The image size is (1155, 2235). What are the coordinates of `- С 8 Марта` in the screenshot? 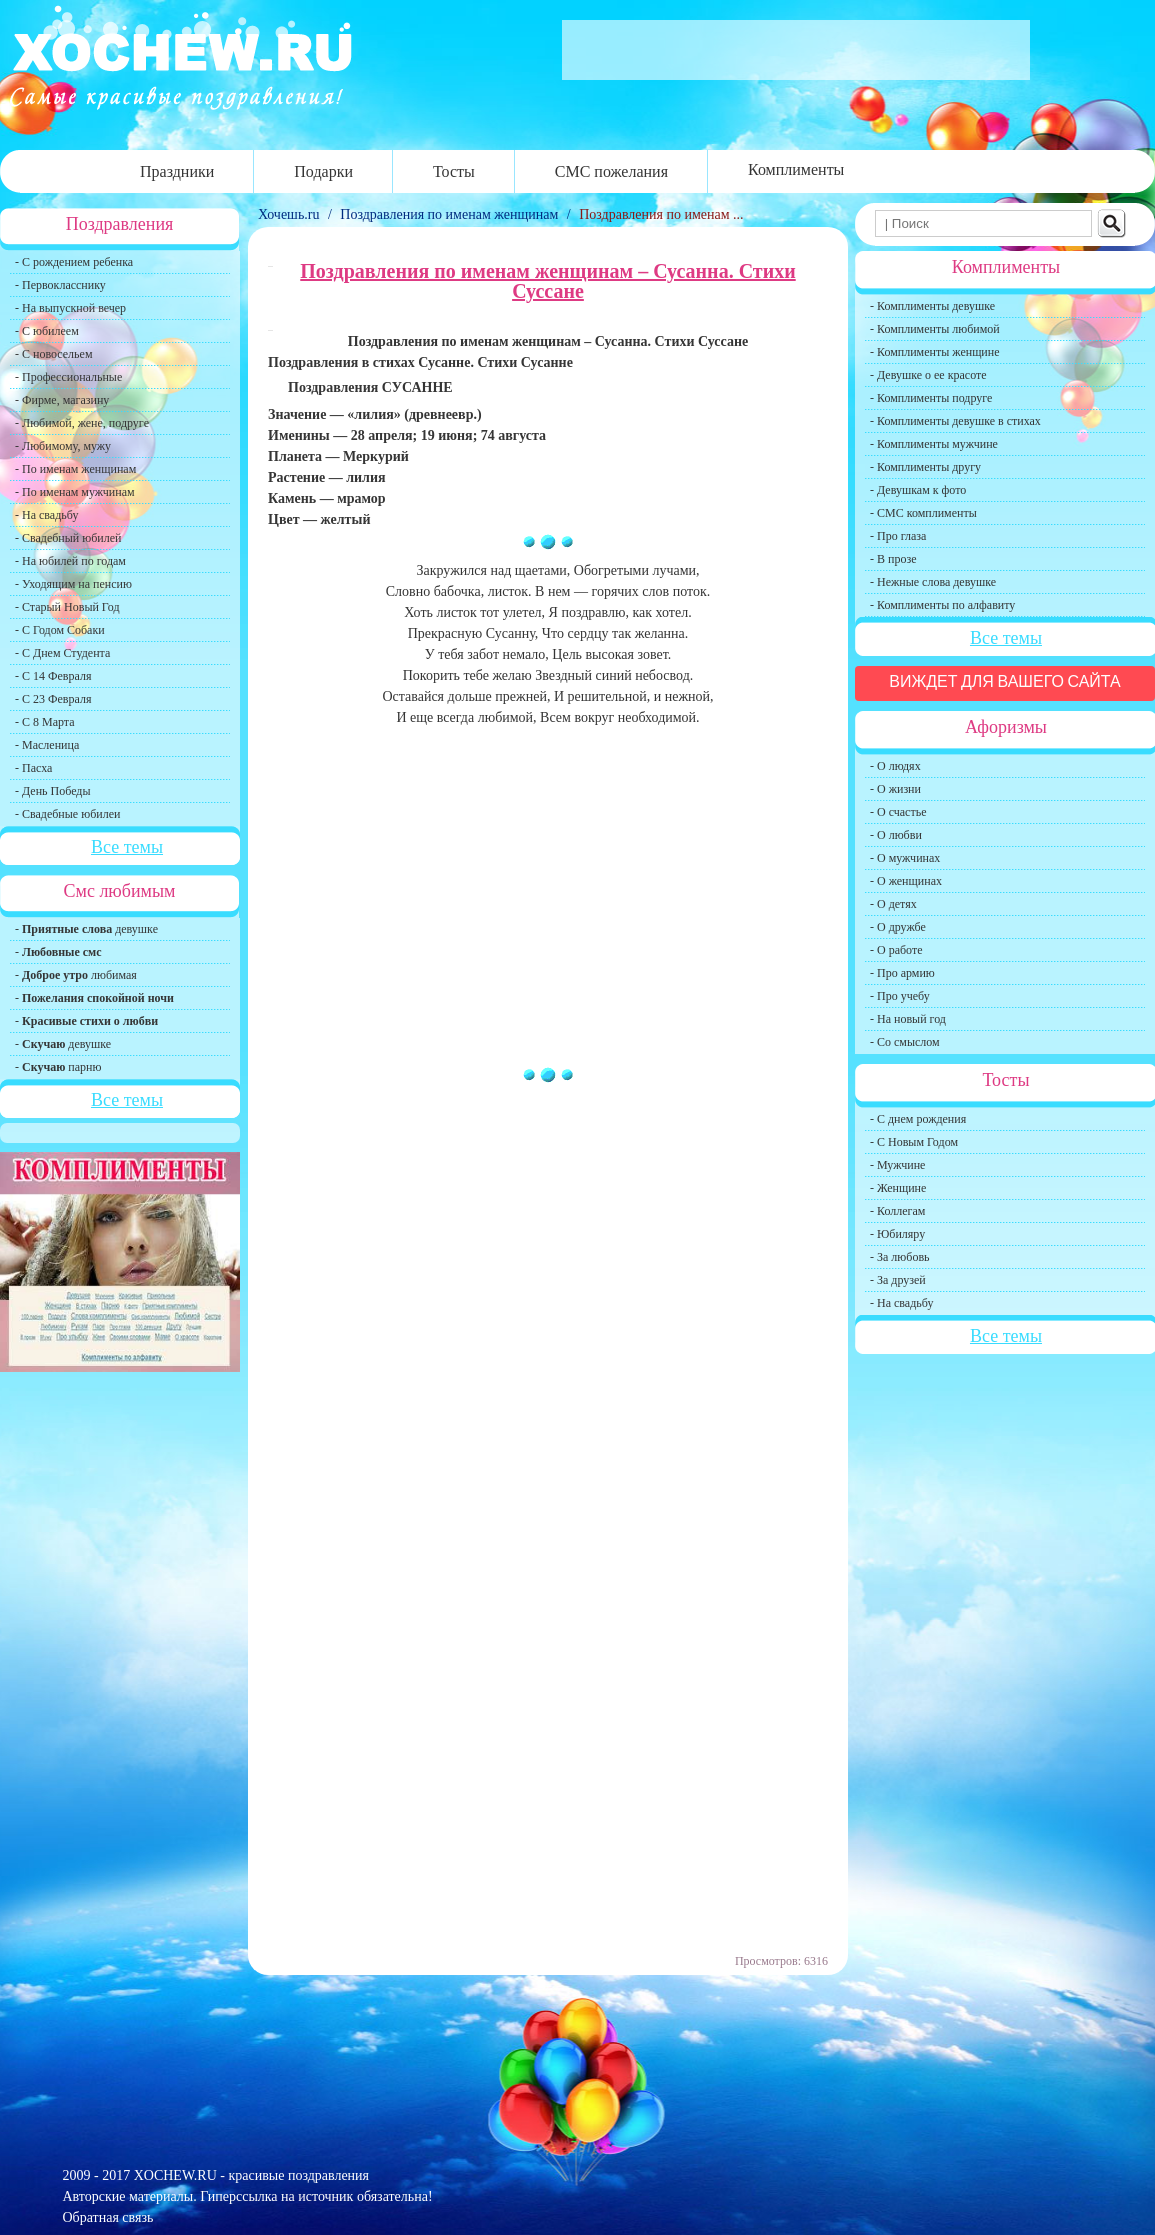 It's located at (45, 722).